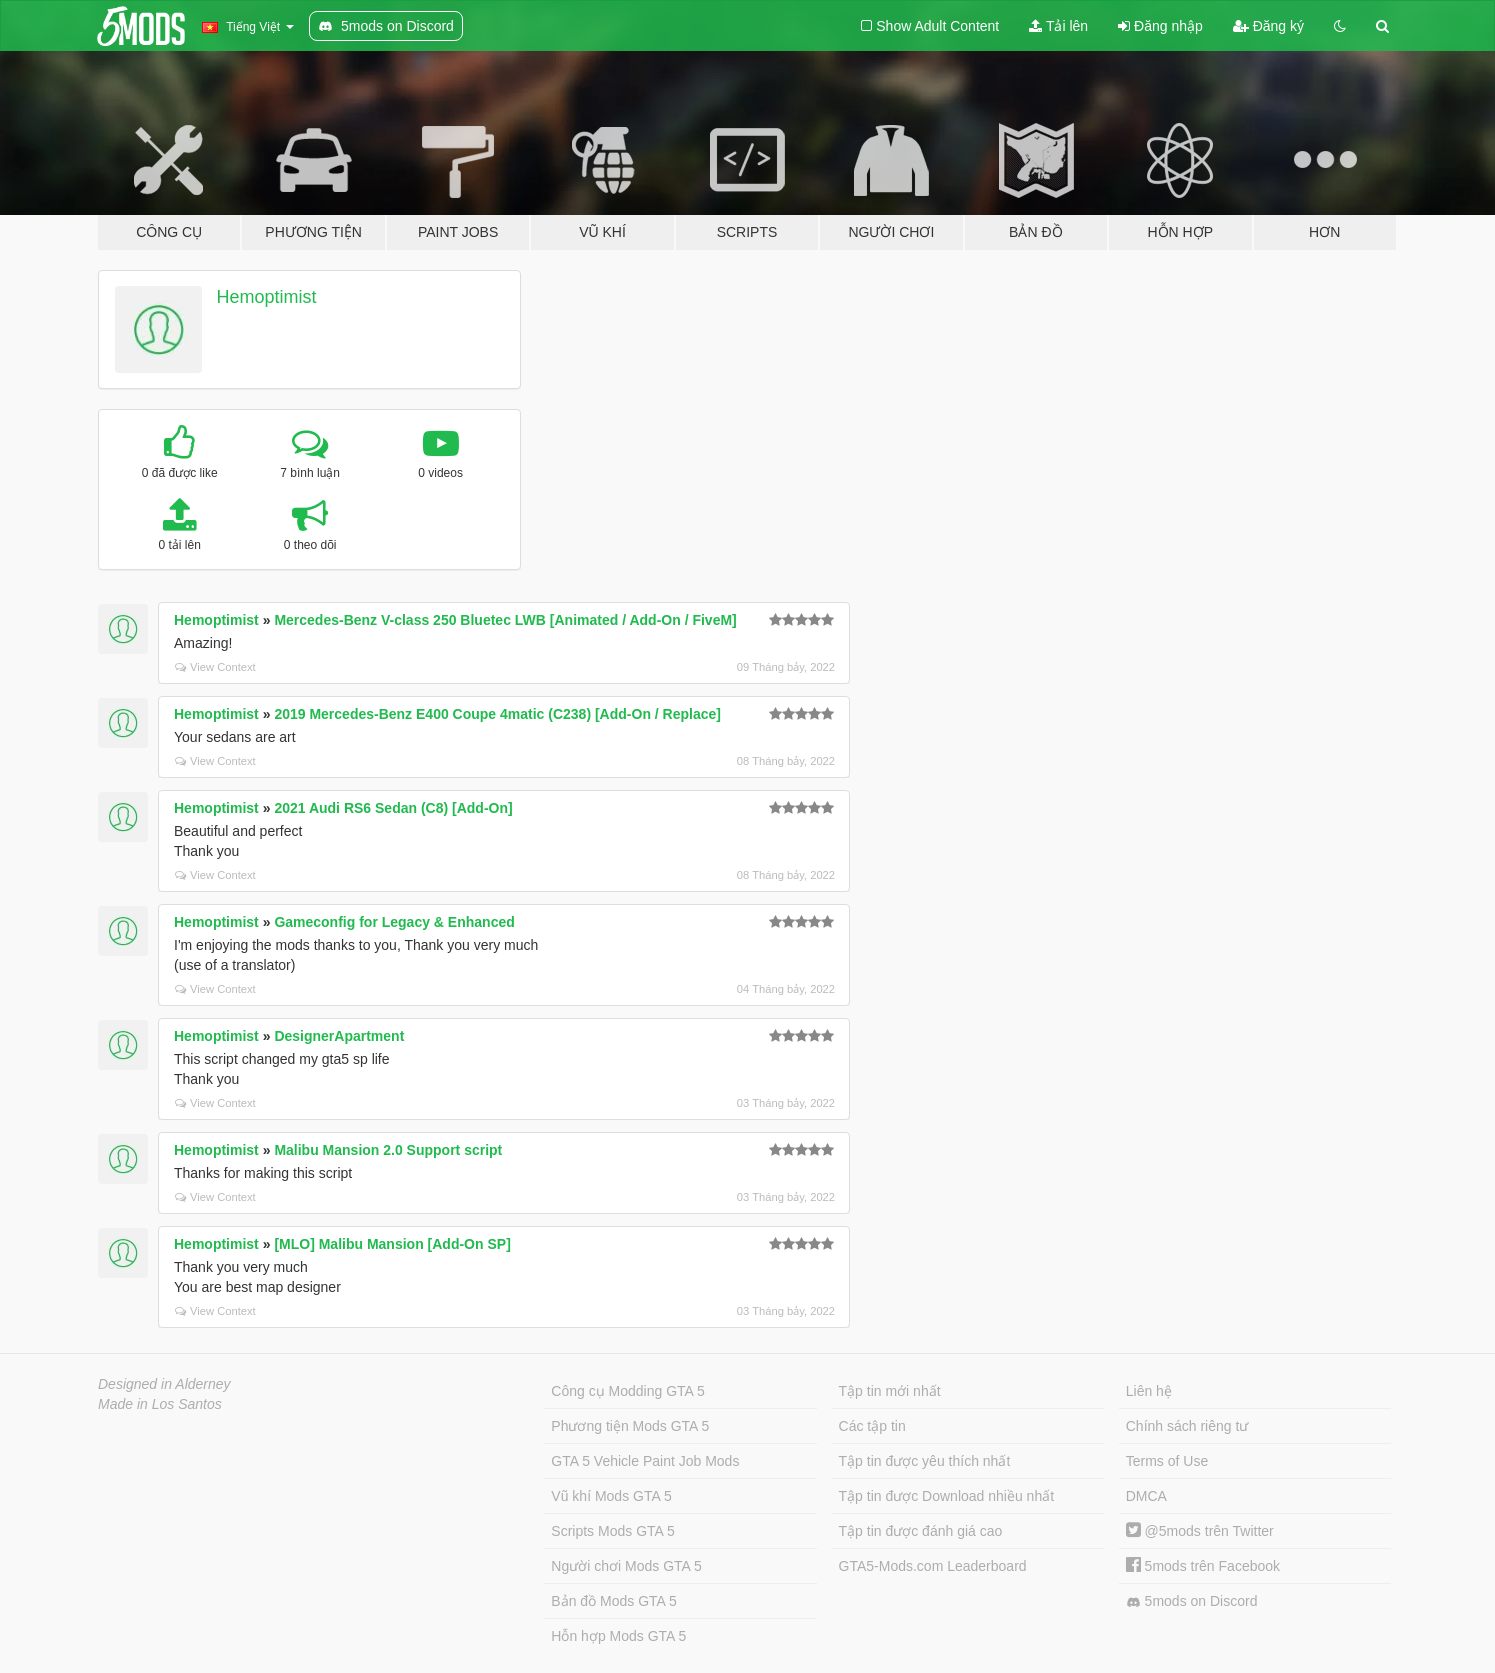 The height and width of the screenshot is (1673, 1495). I want to click on Đăng ký, so click(1268, 26).